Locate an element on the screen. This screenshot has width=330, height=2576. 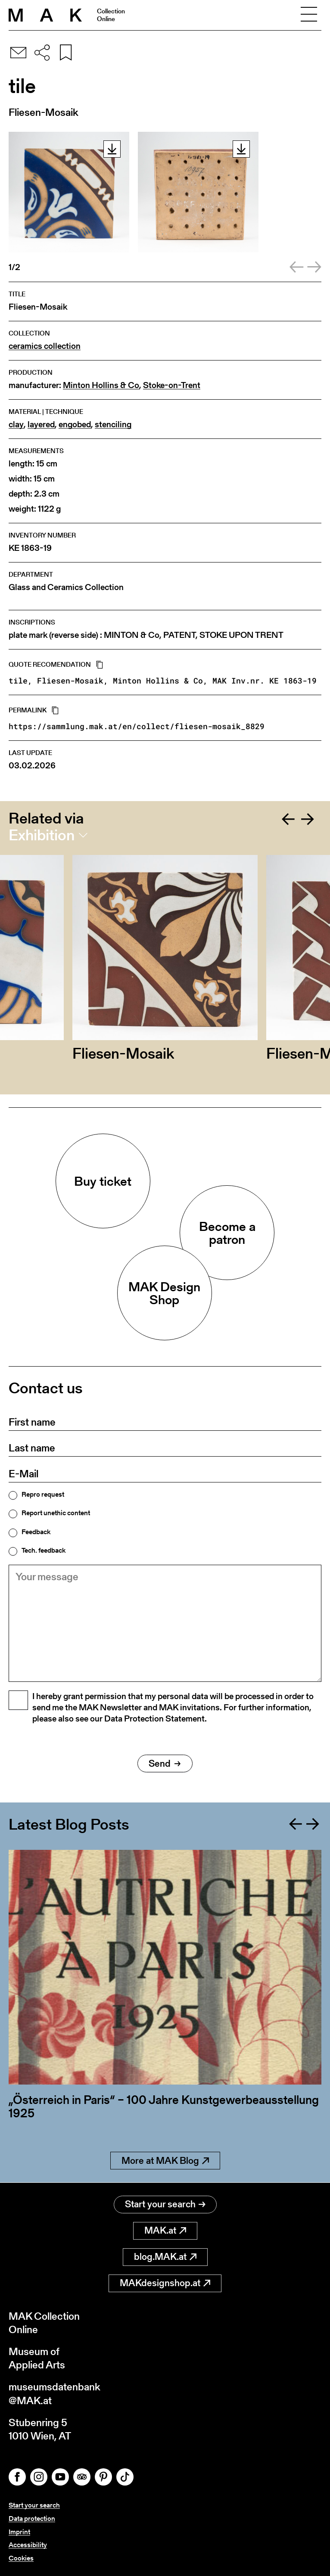
Exhibition is located at coordinates (42, 835).